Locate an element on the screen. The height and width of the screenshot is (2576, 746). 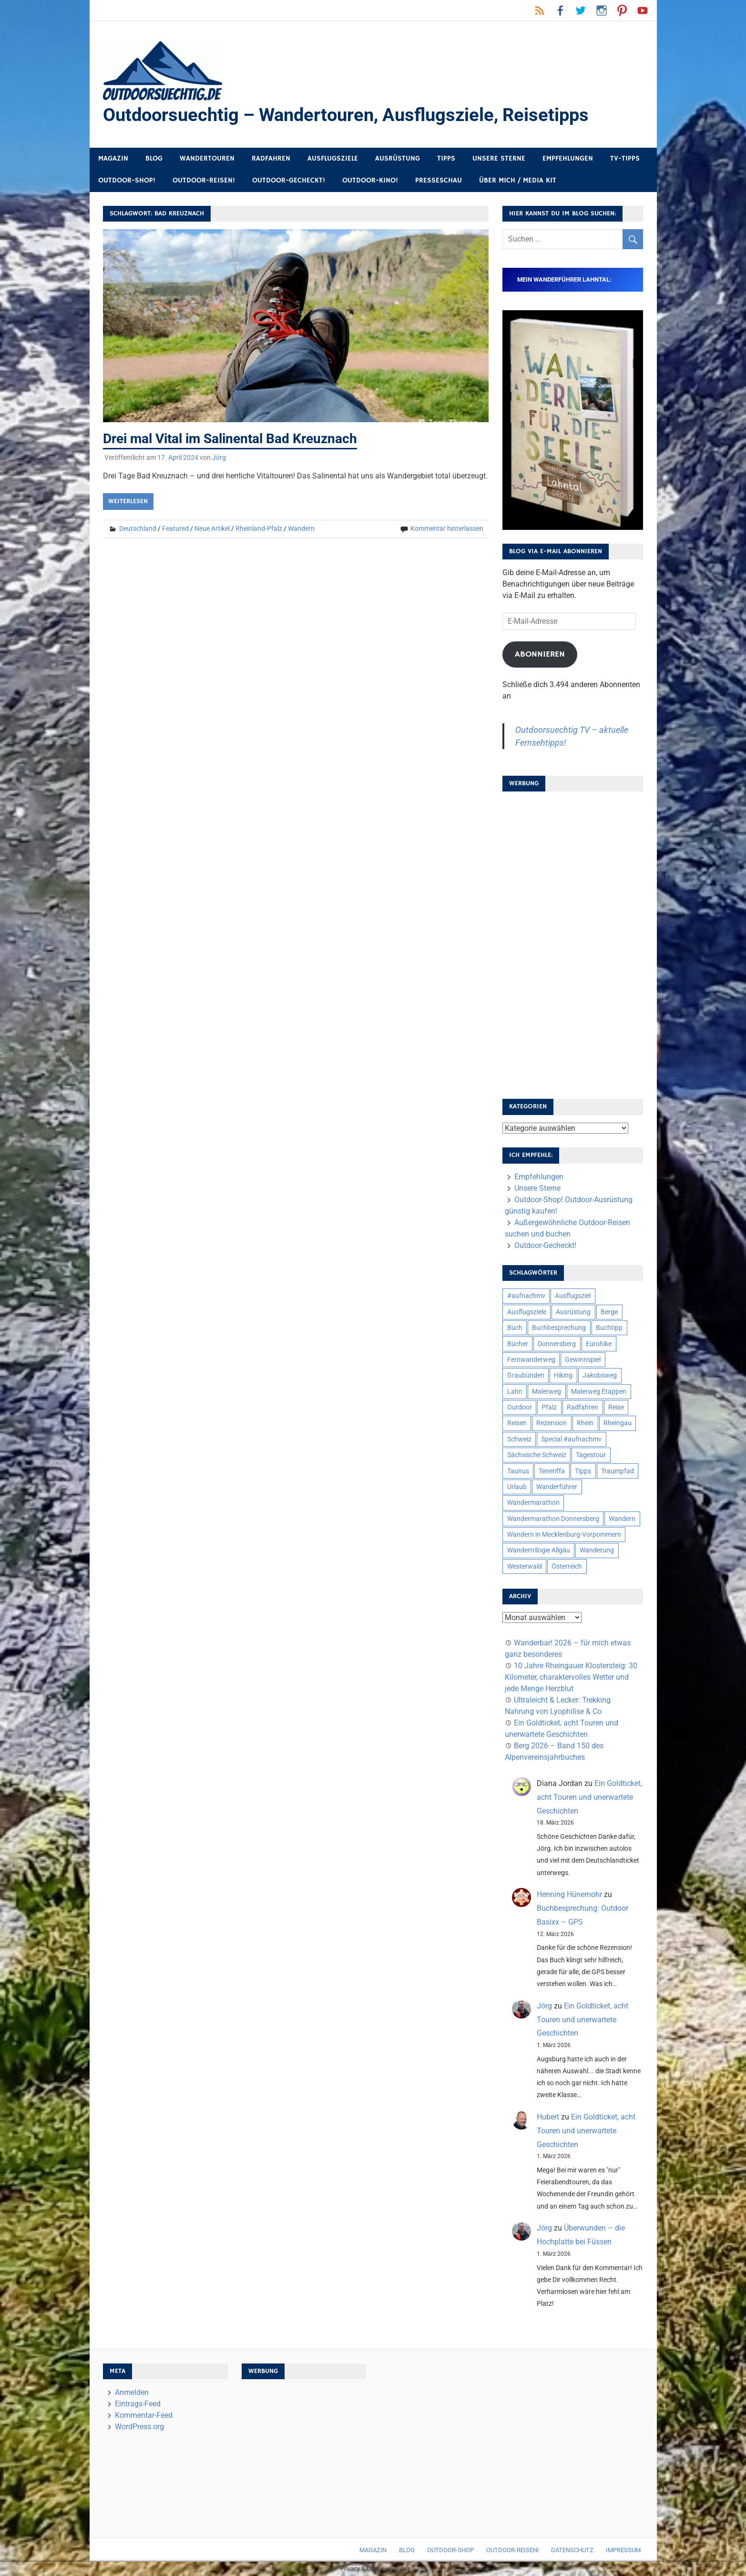
Gewinnspiel [Gewinnspiel (10 Einträge)] is located at coordinates (583, 1359).